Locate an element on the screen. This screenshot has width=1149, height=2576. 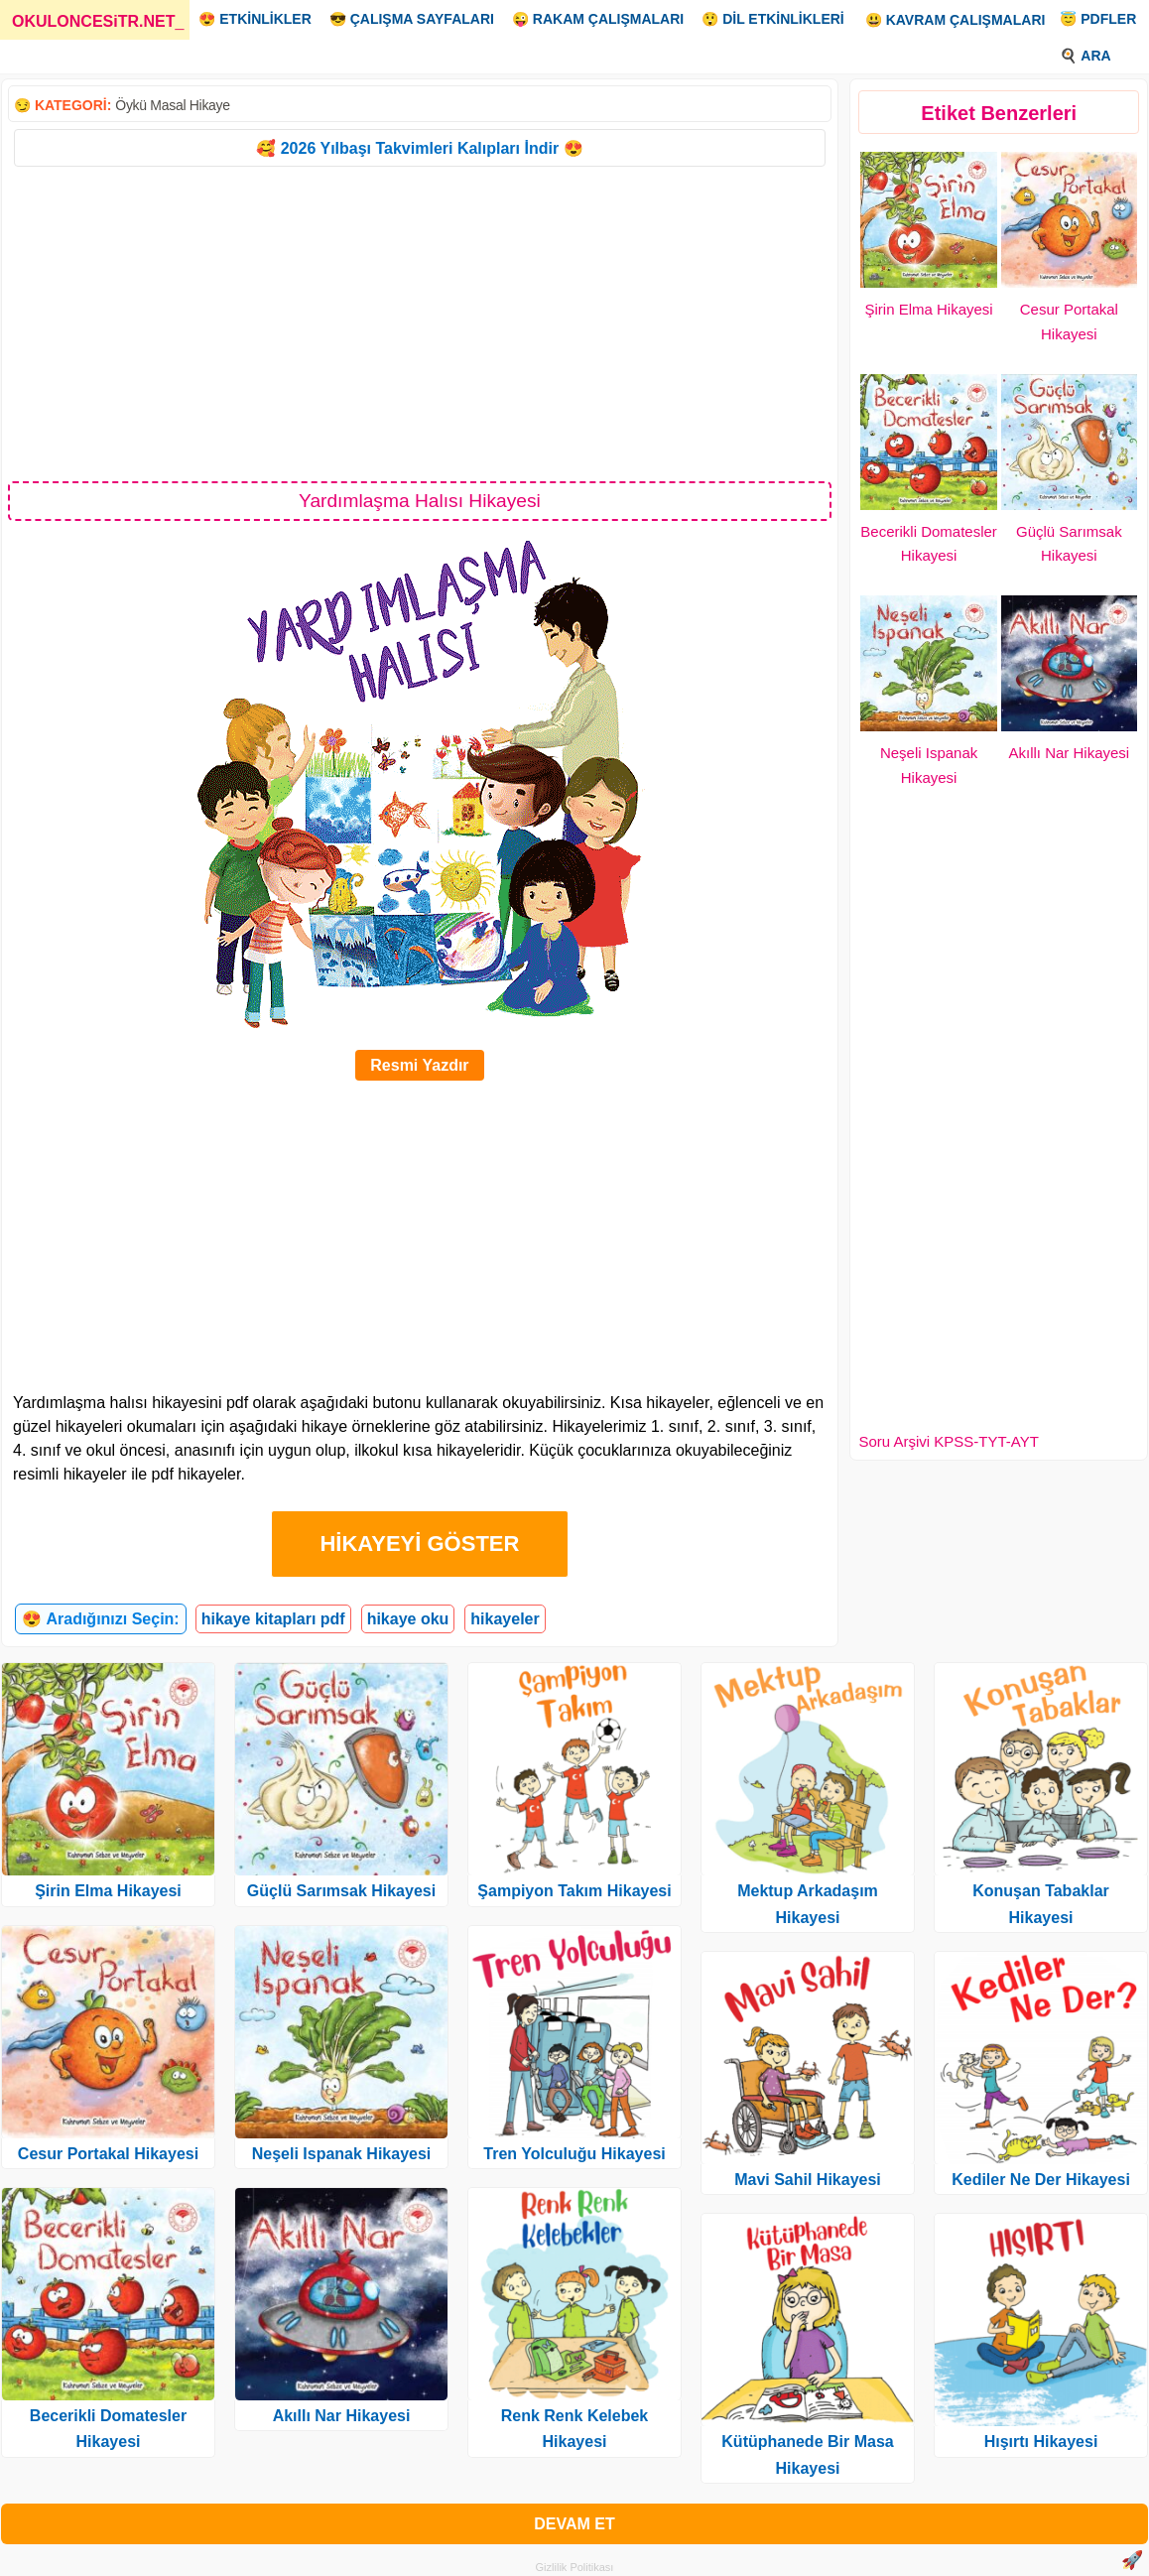
Akıllı Nar Hikayesi is located at coordinates (1069, 752).